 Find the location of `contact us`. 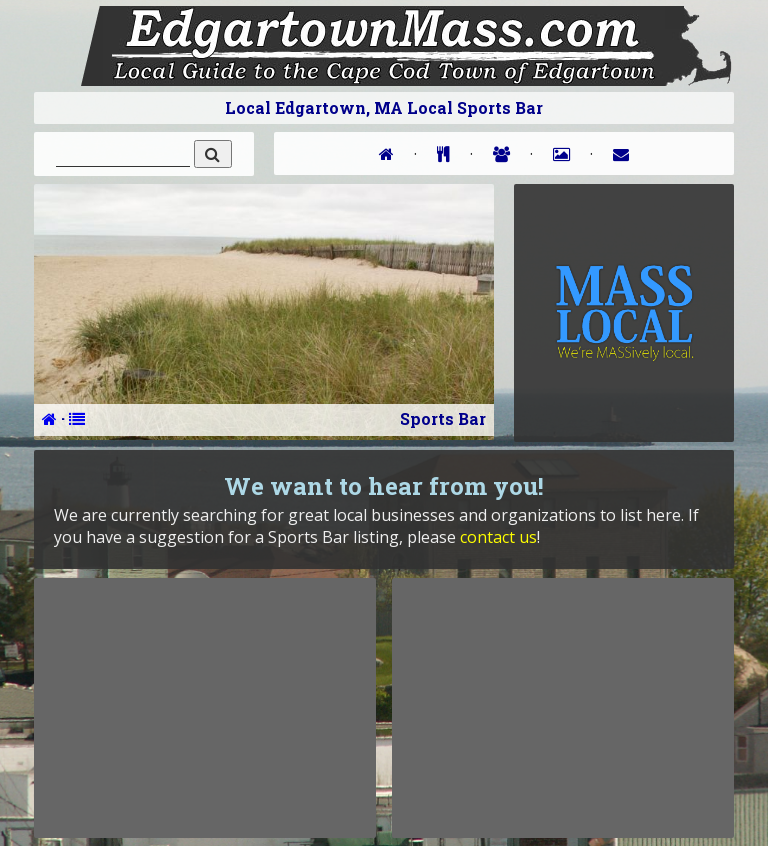

contact us is located at coordinates (498, 537).